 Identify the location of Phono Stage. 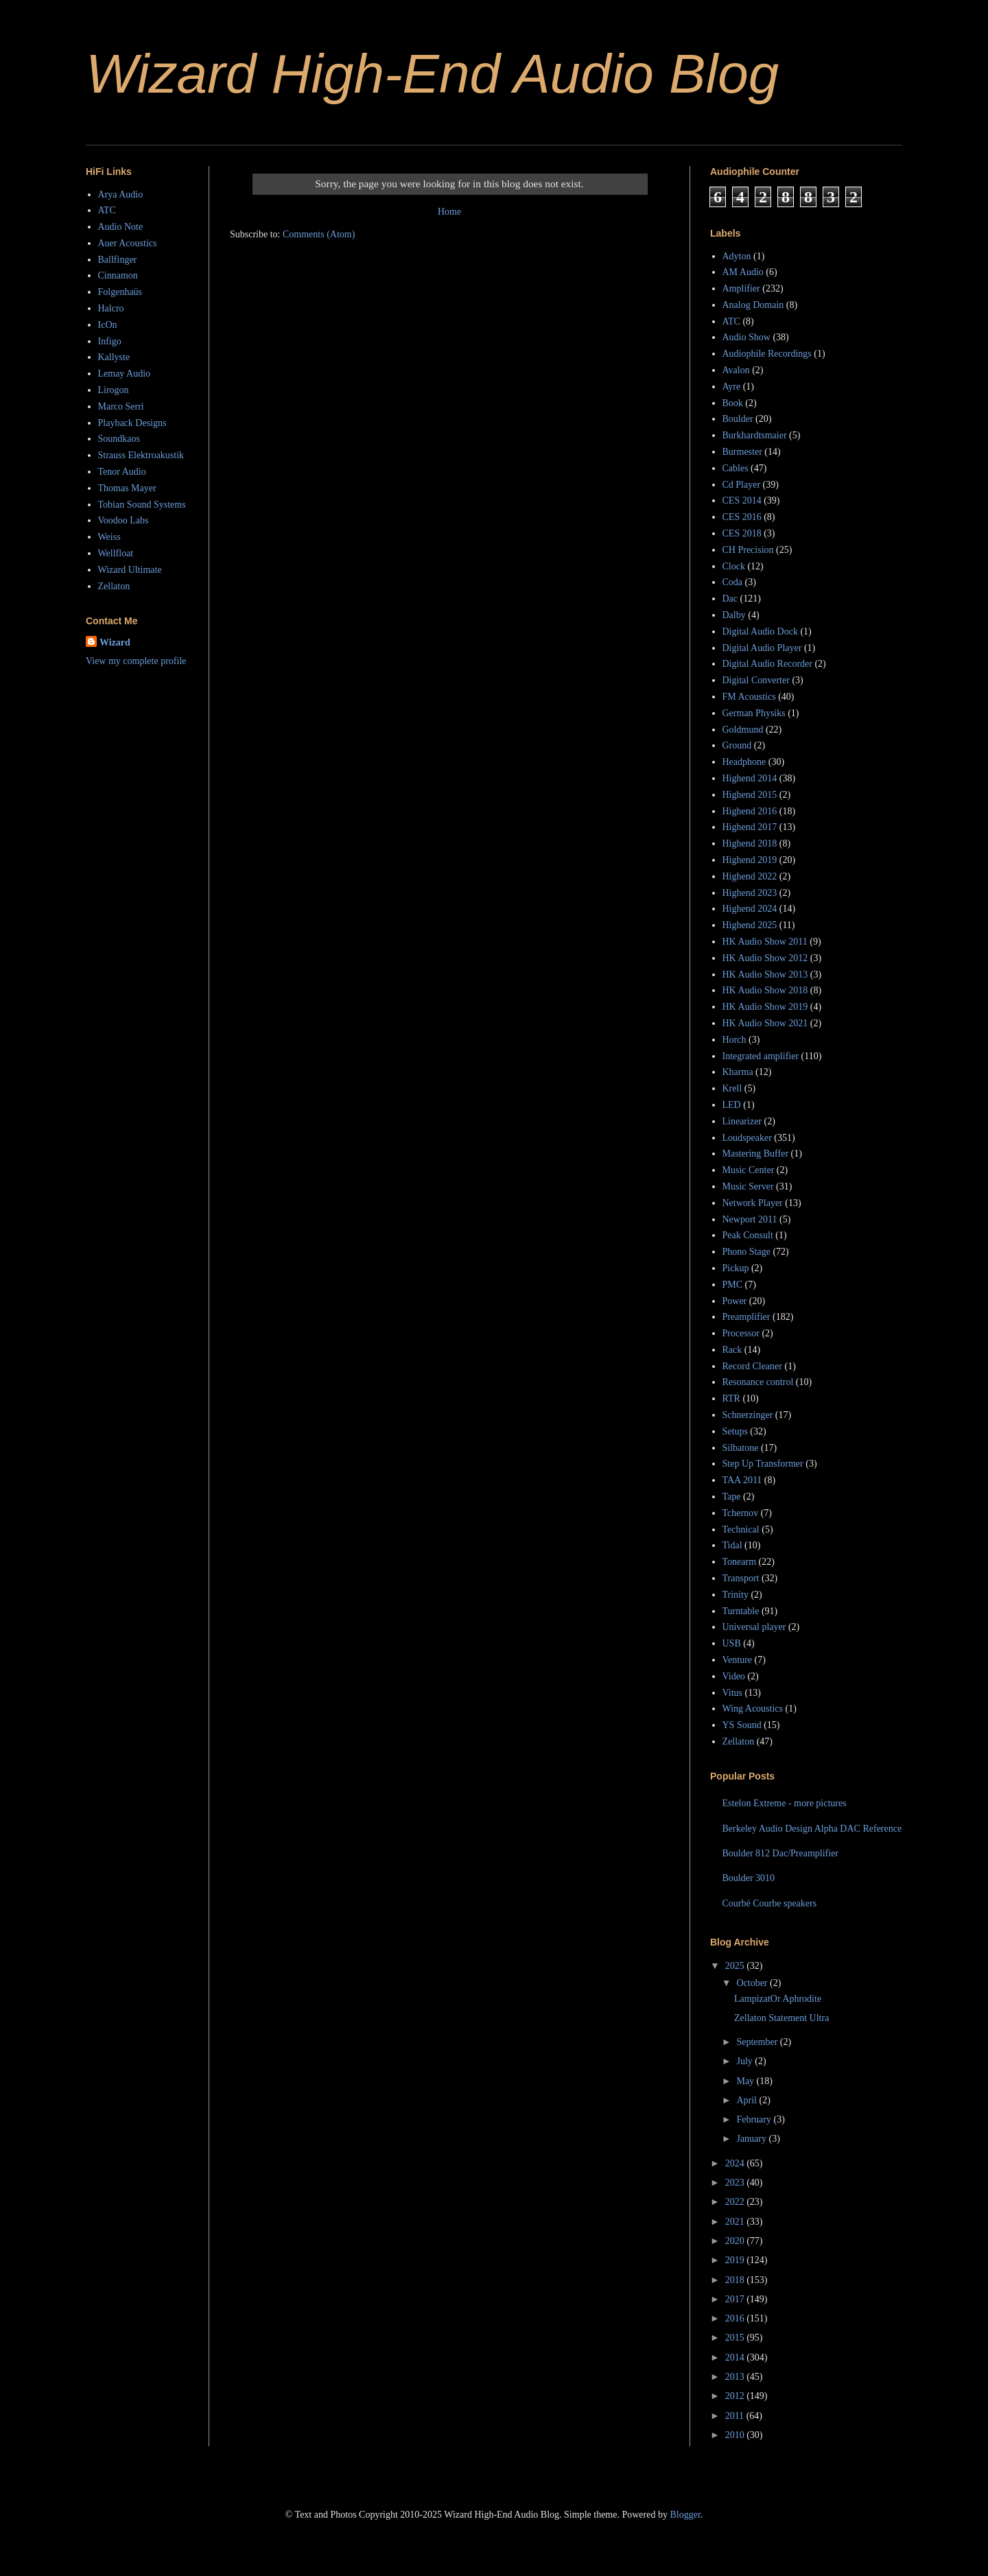
(746, 1251).